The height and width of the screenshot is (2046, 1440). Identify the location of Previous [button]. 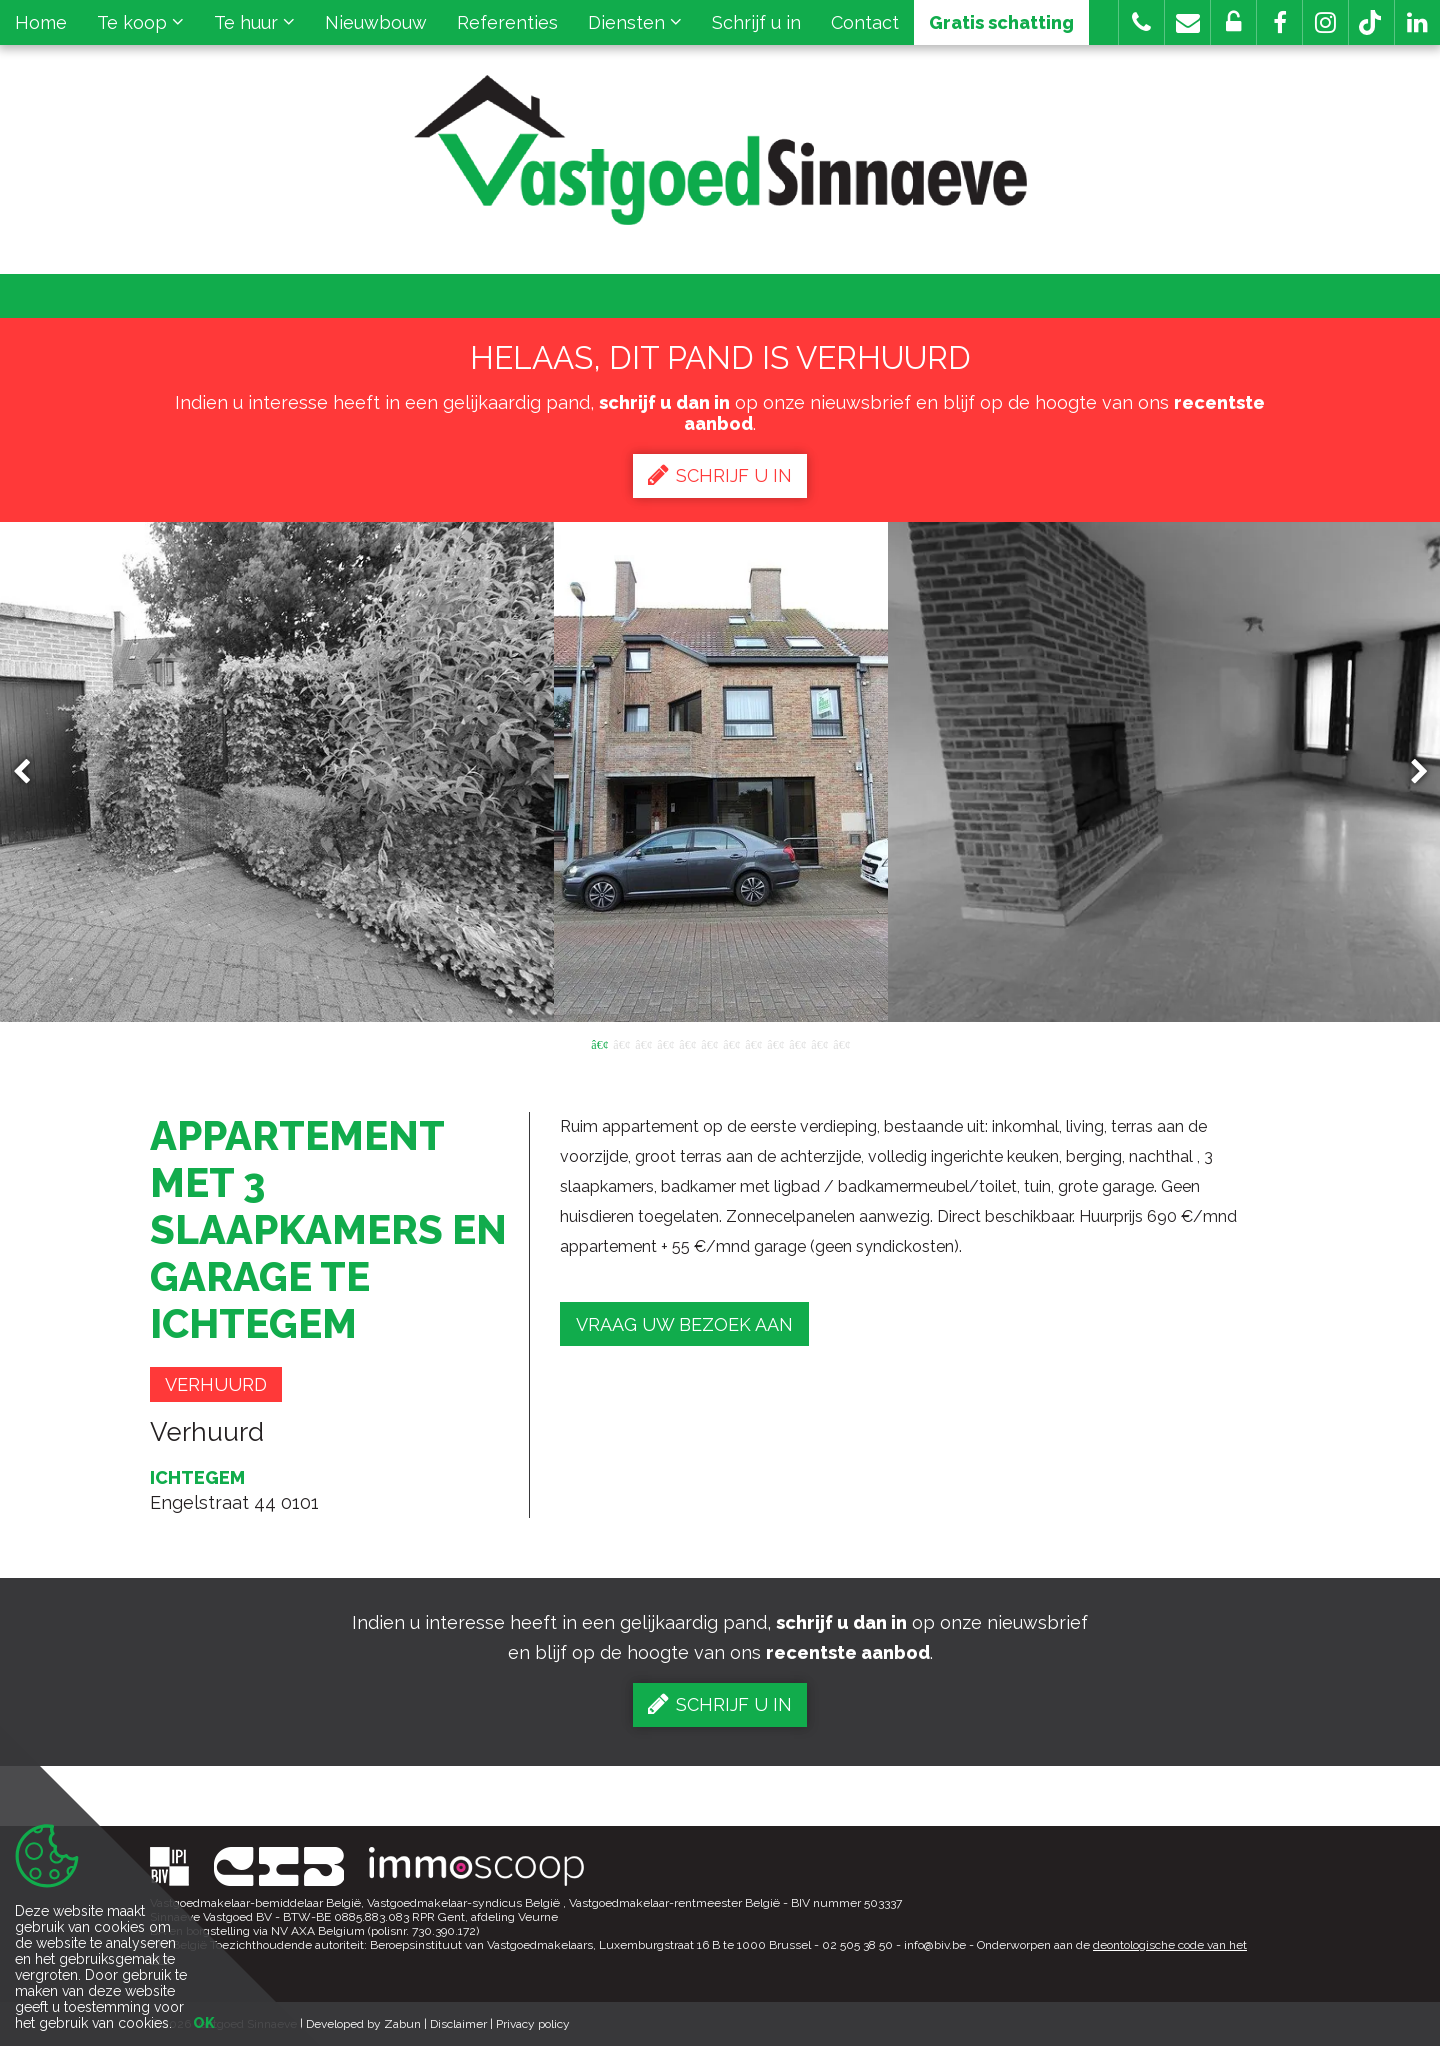
(31, 772).